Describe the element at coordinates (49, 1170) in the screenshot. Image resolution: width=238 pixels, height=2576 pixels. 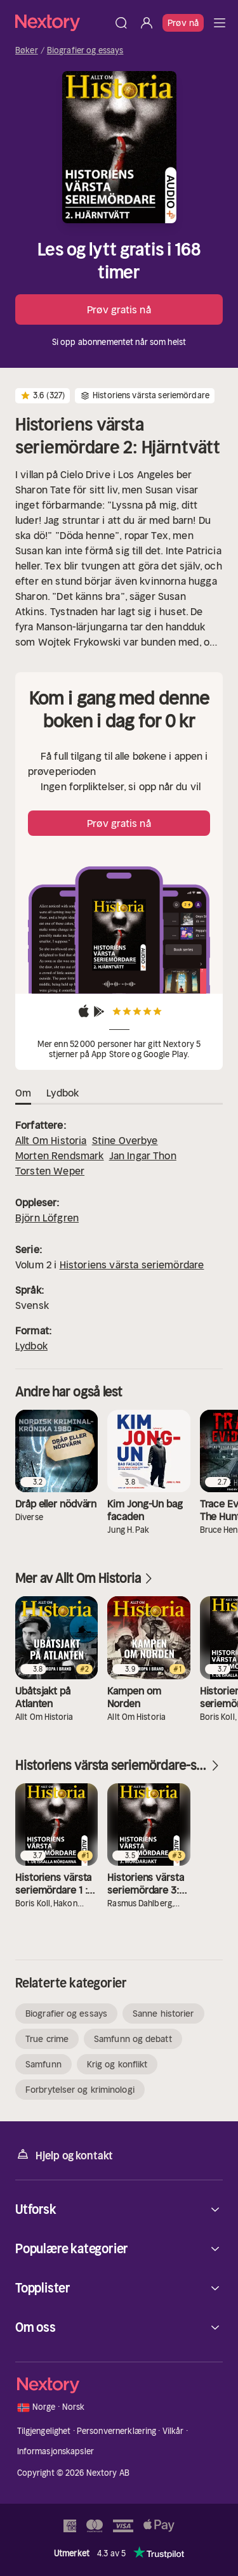
I see `Torsten Weper` at that location.